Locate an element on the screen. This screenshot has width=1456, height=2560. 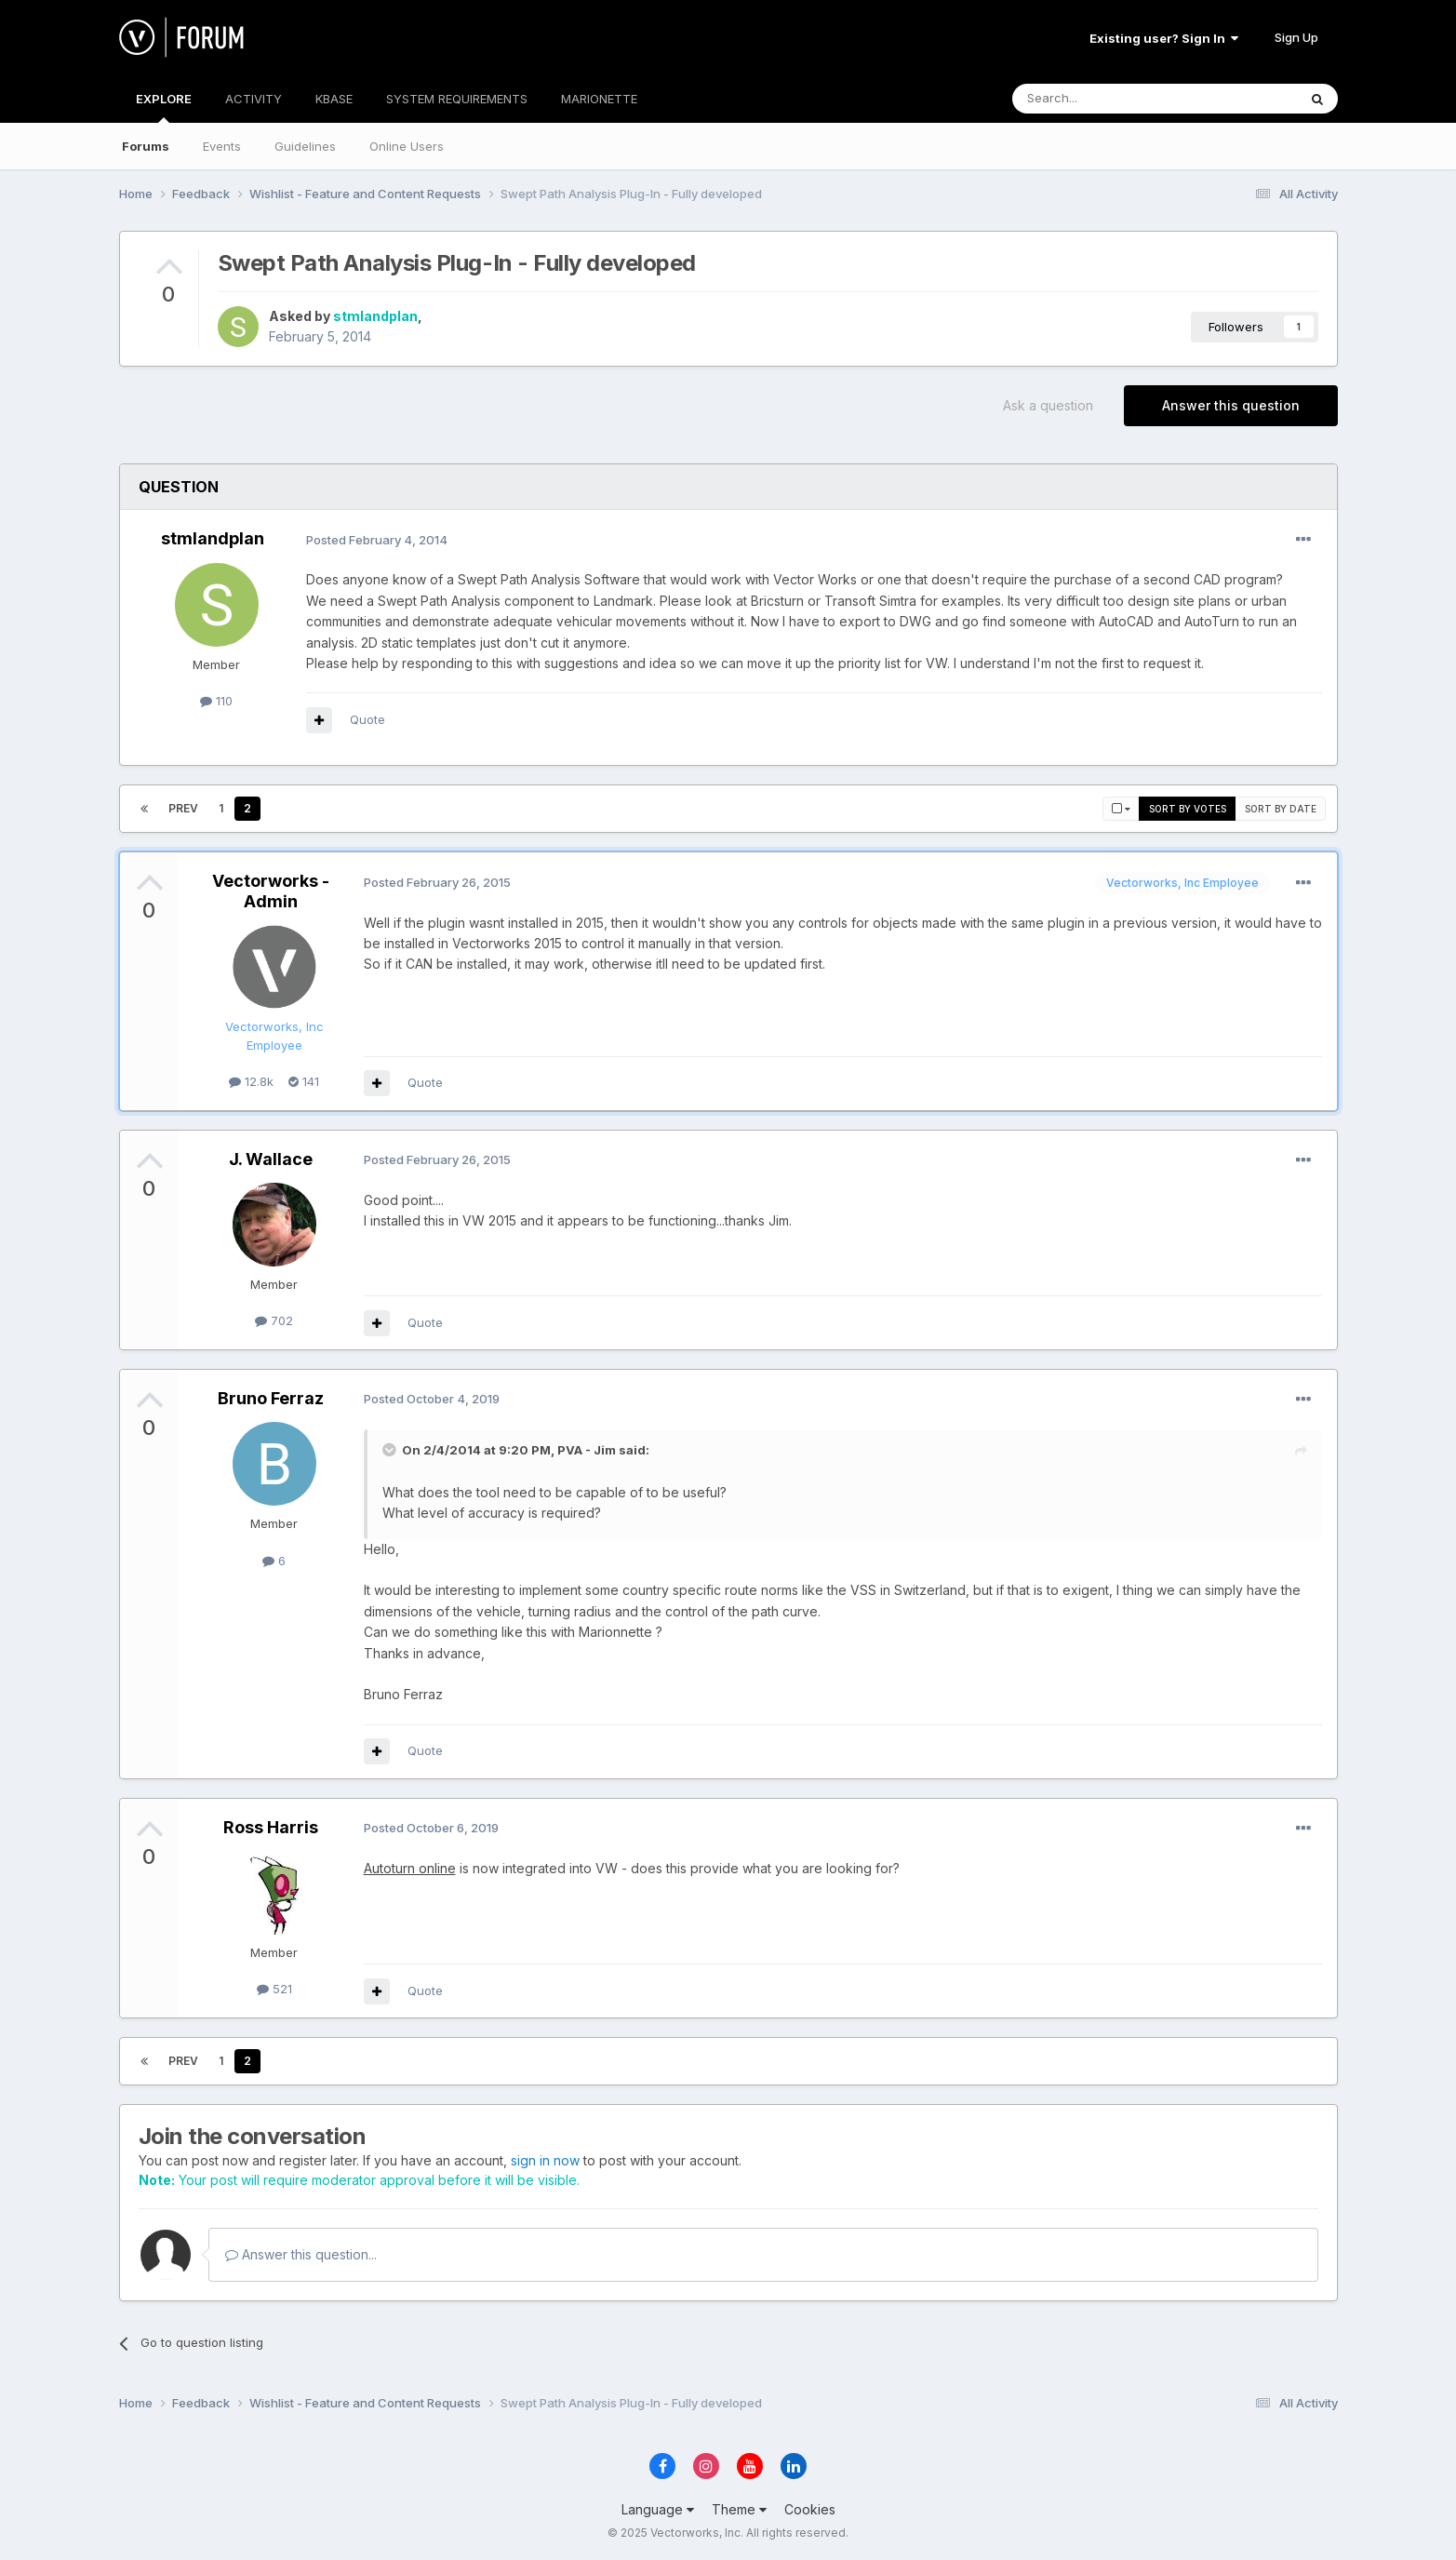
Ross Harris is located at coordinates (270, 1827).